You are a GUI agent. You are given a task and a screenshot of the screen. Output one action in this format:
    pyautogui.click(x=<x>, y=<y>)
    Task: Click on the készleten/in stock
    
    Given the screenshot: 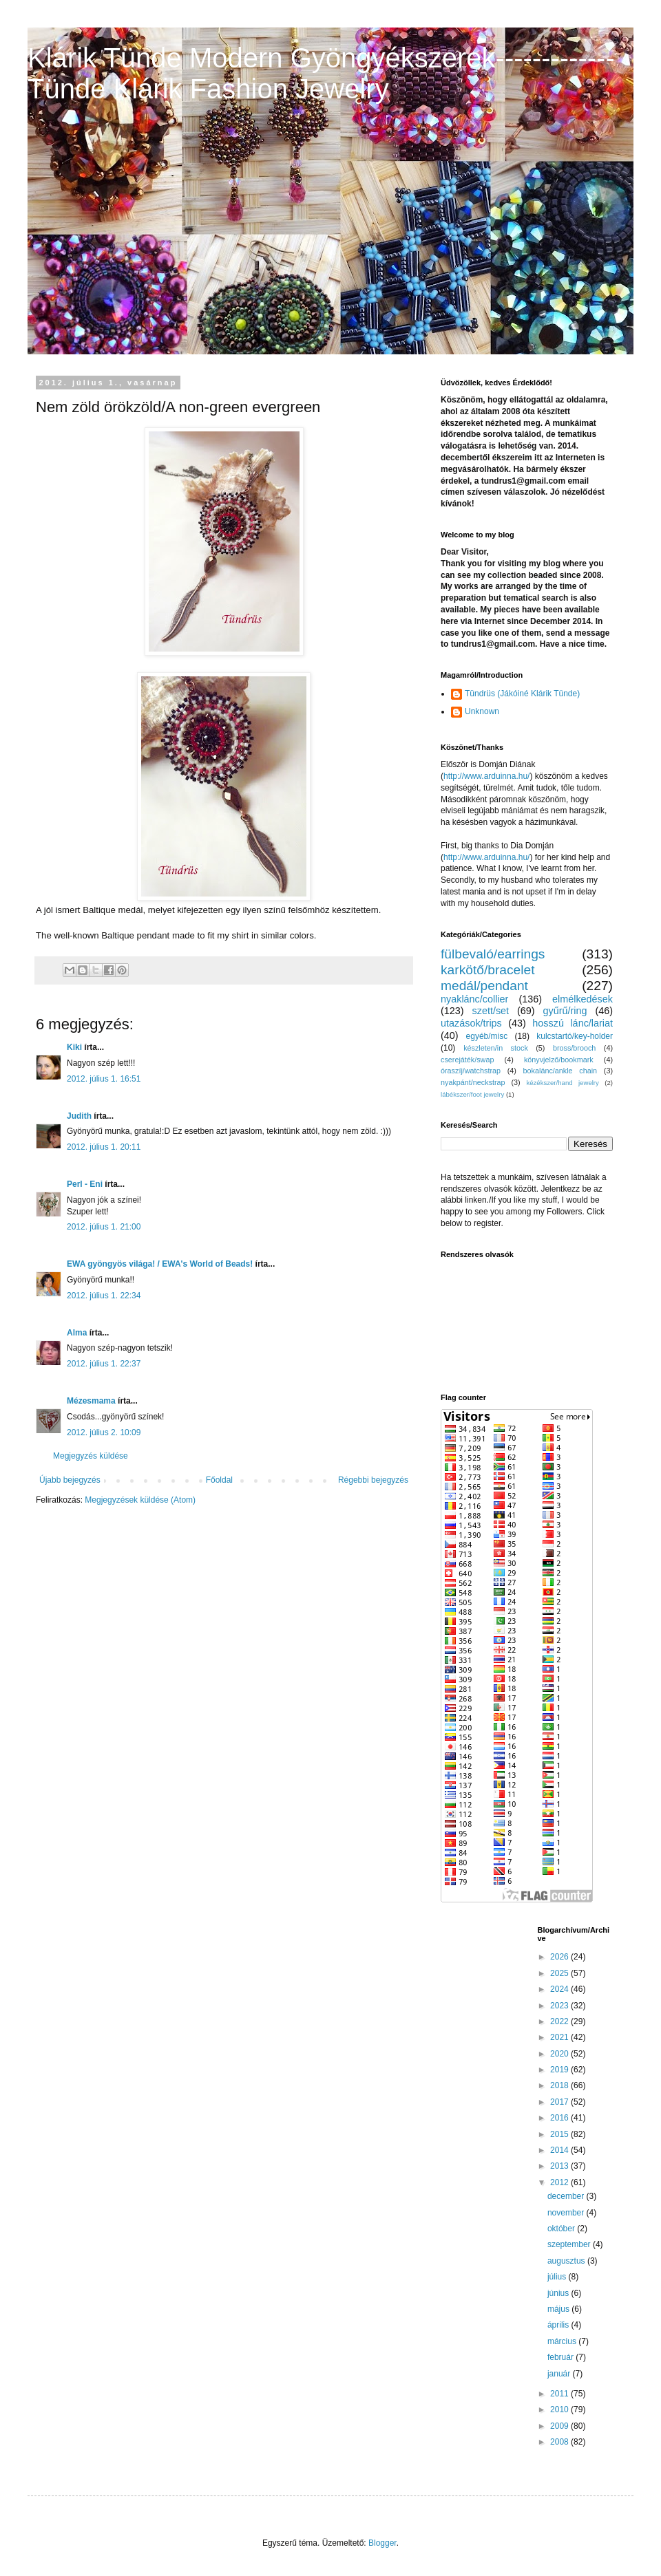 What is the action you would take?
    pyautogui.click(x=495, y=1048)
    